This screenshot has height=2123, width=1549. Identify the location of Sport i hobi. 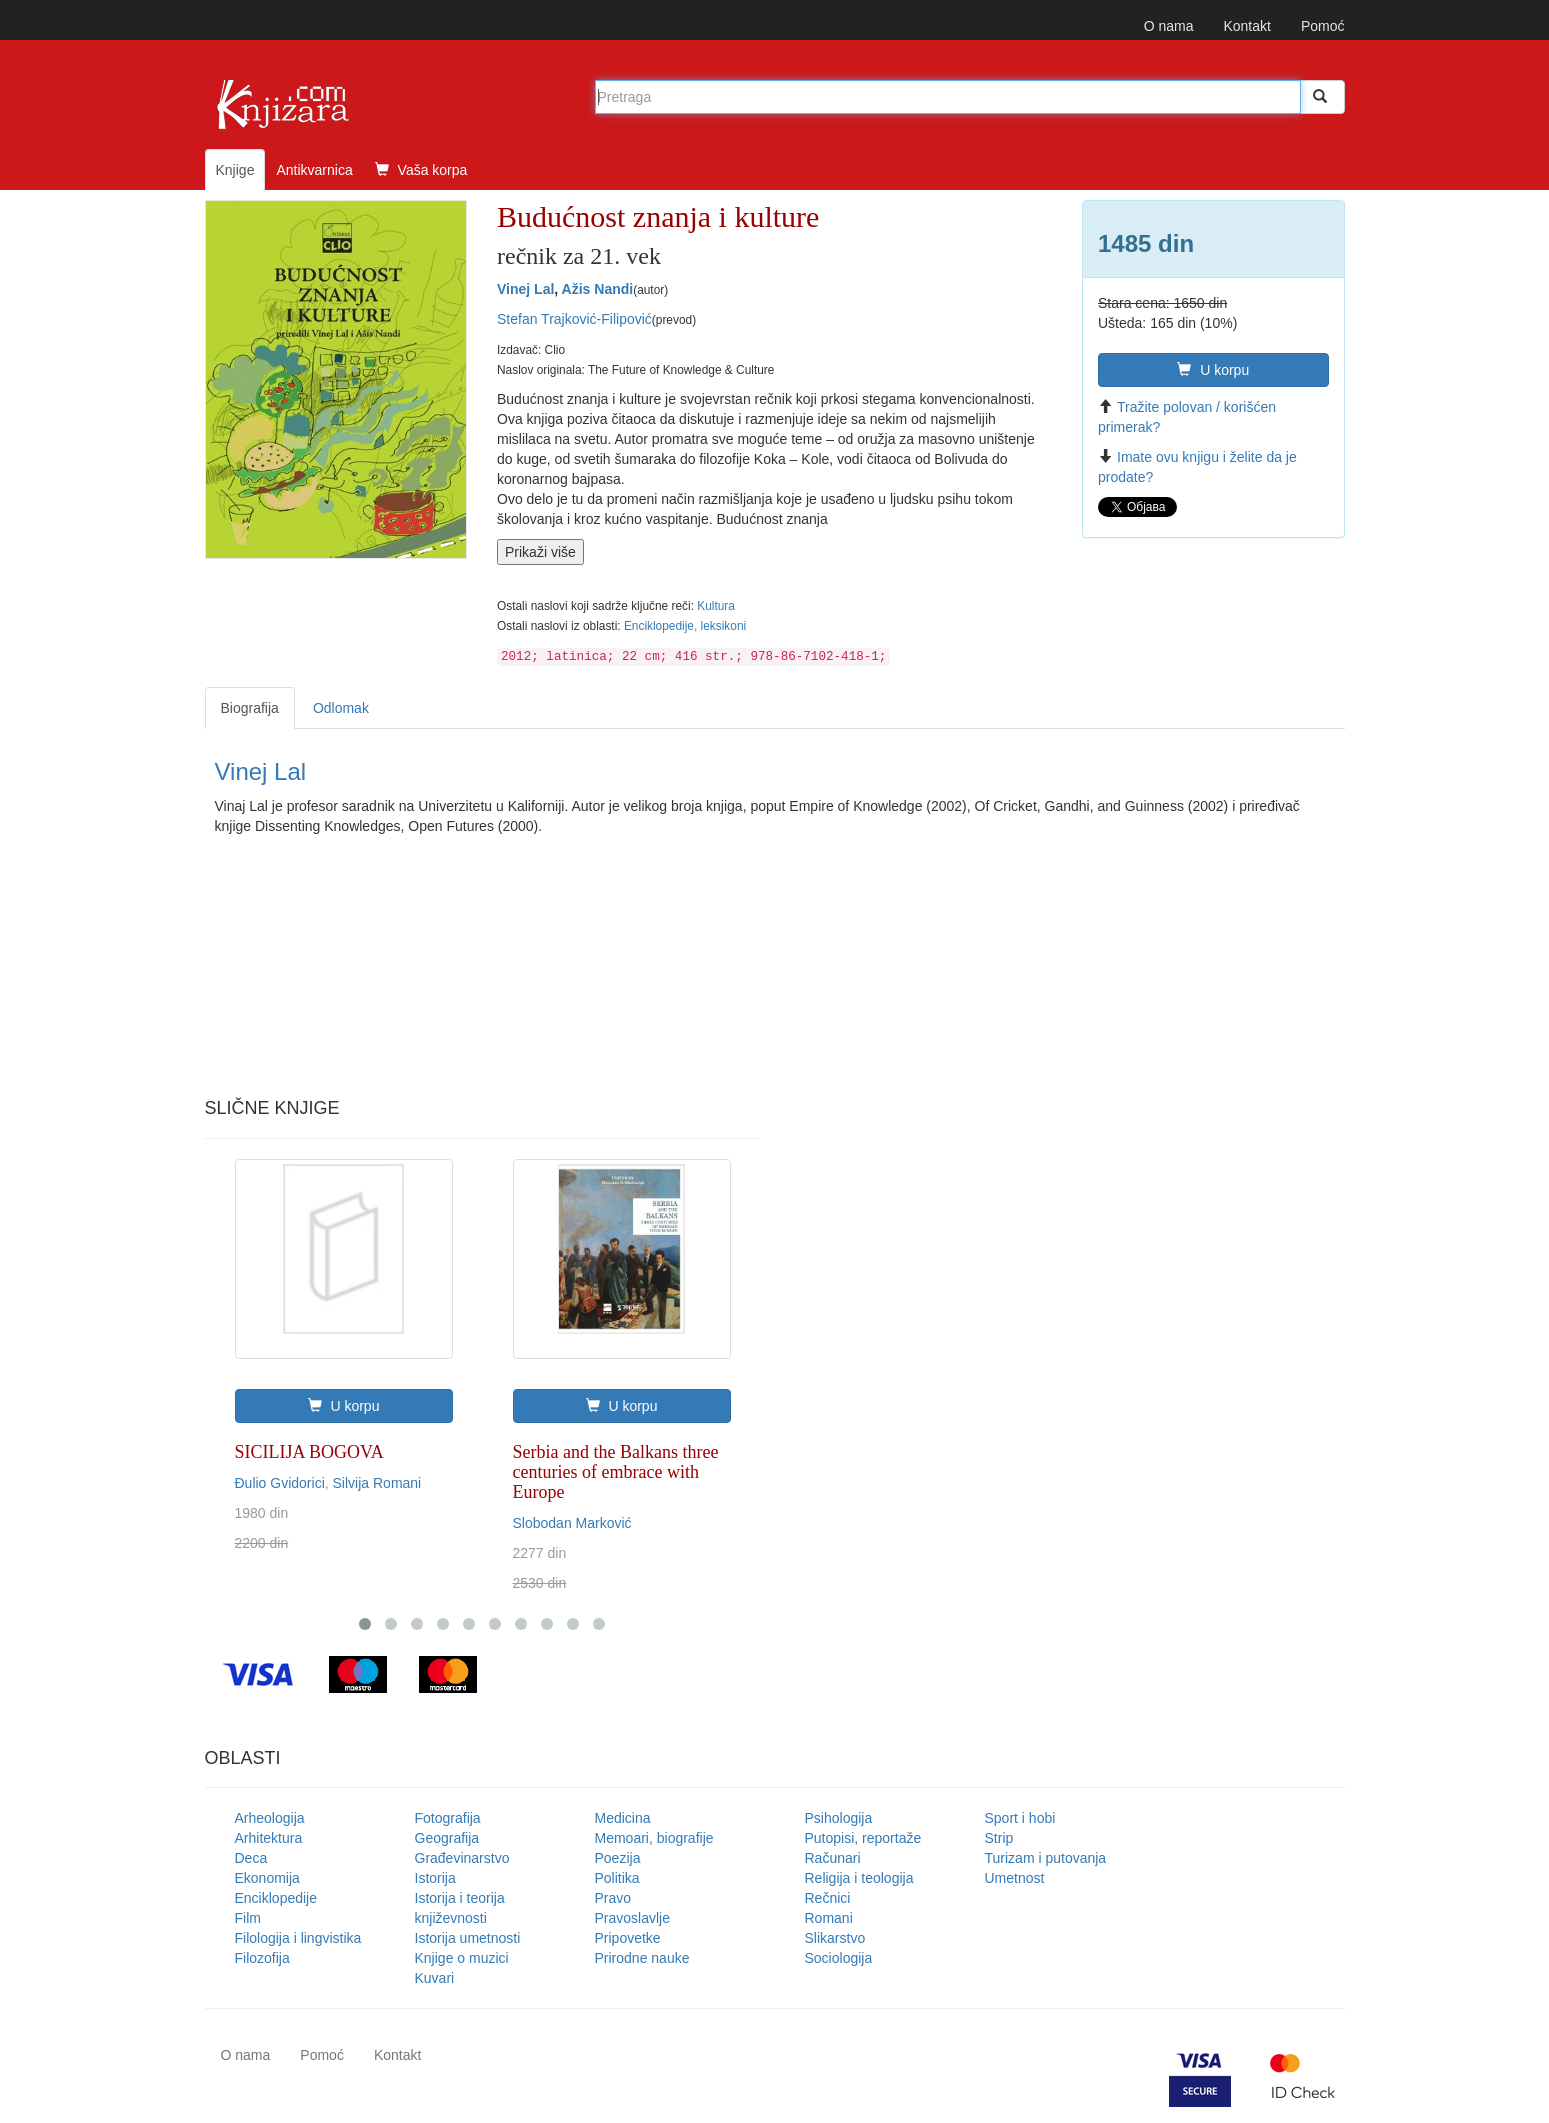
(1020, 1818).